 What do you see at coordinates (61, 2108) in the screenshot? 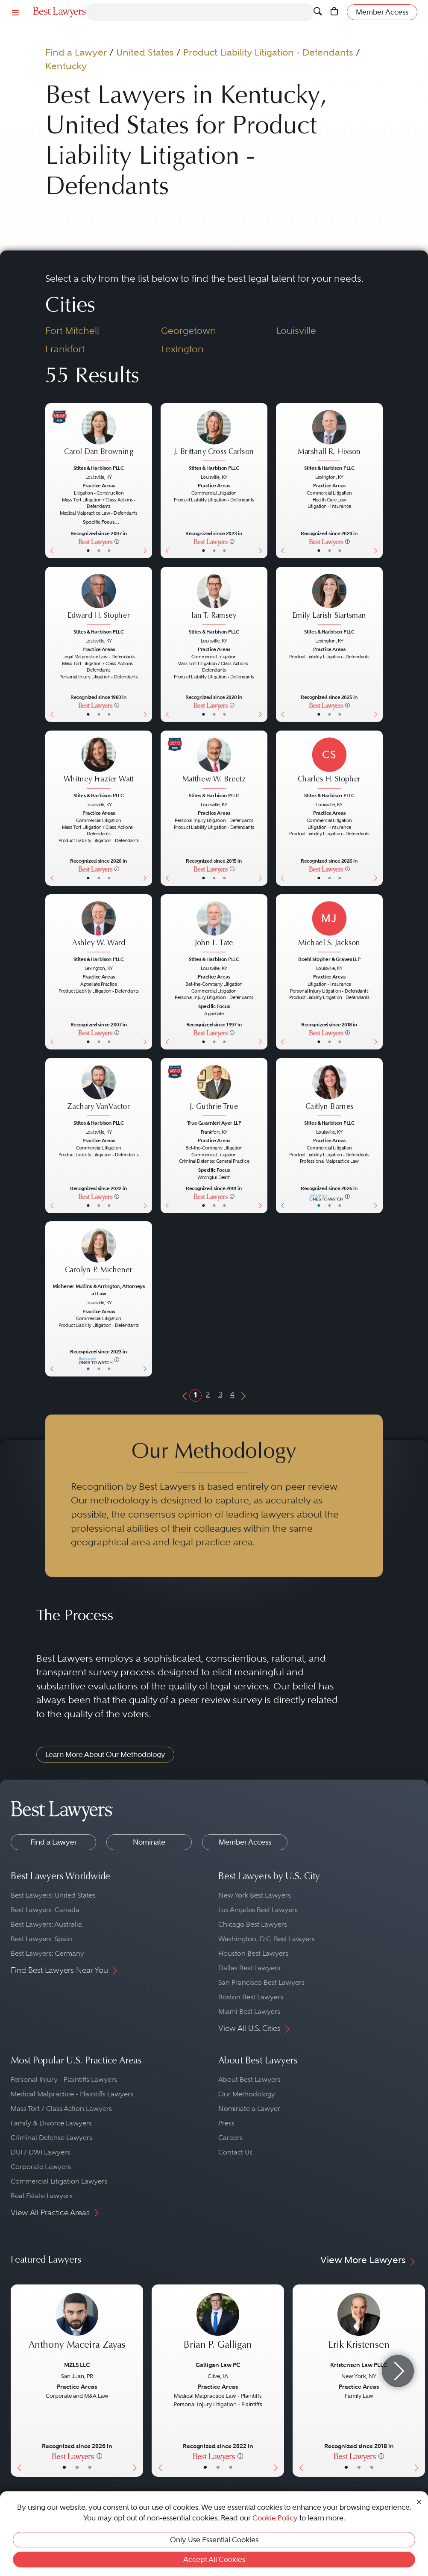
I see `Mass Tort / Class Action Lawyers` at bounding box center [61, 2108].